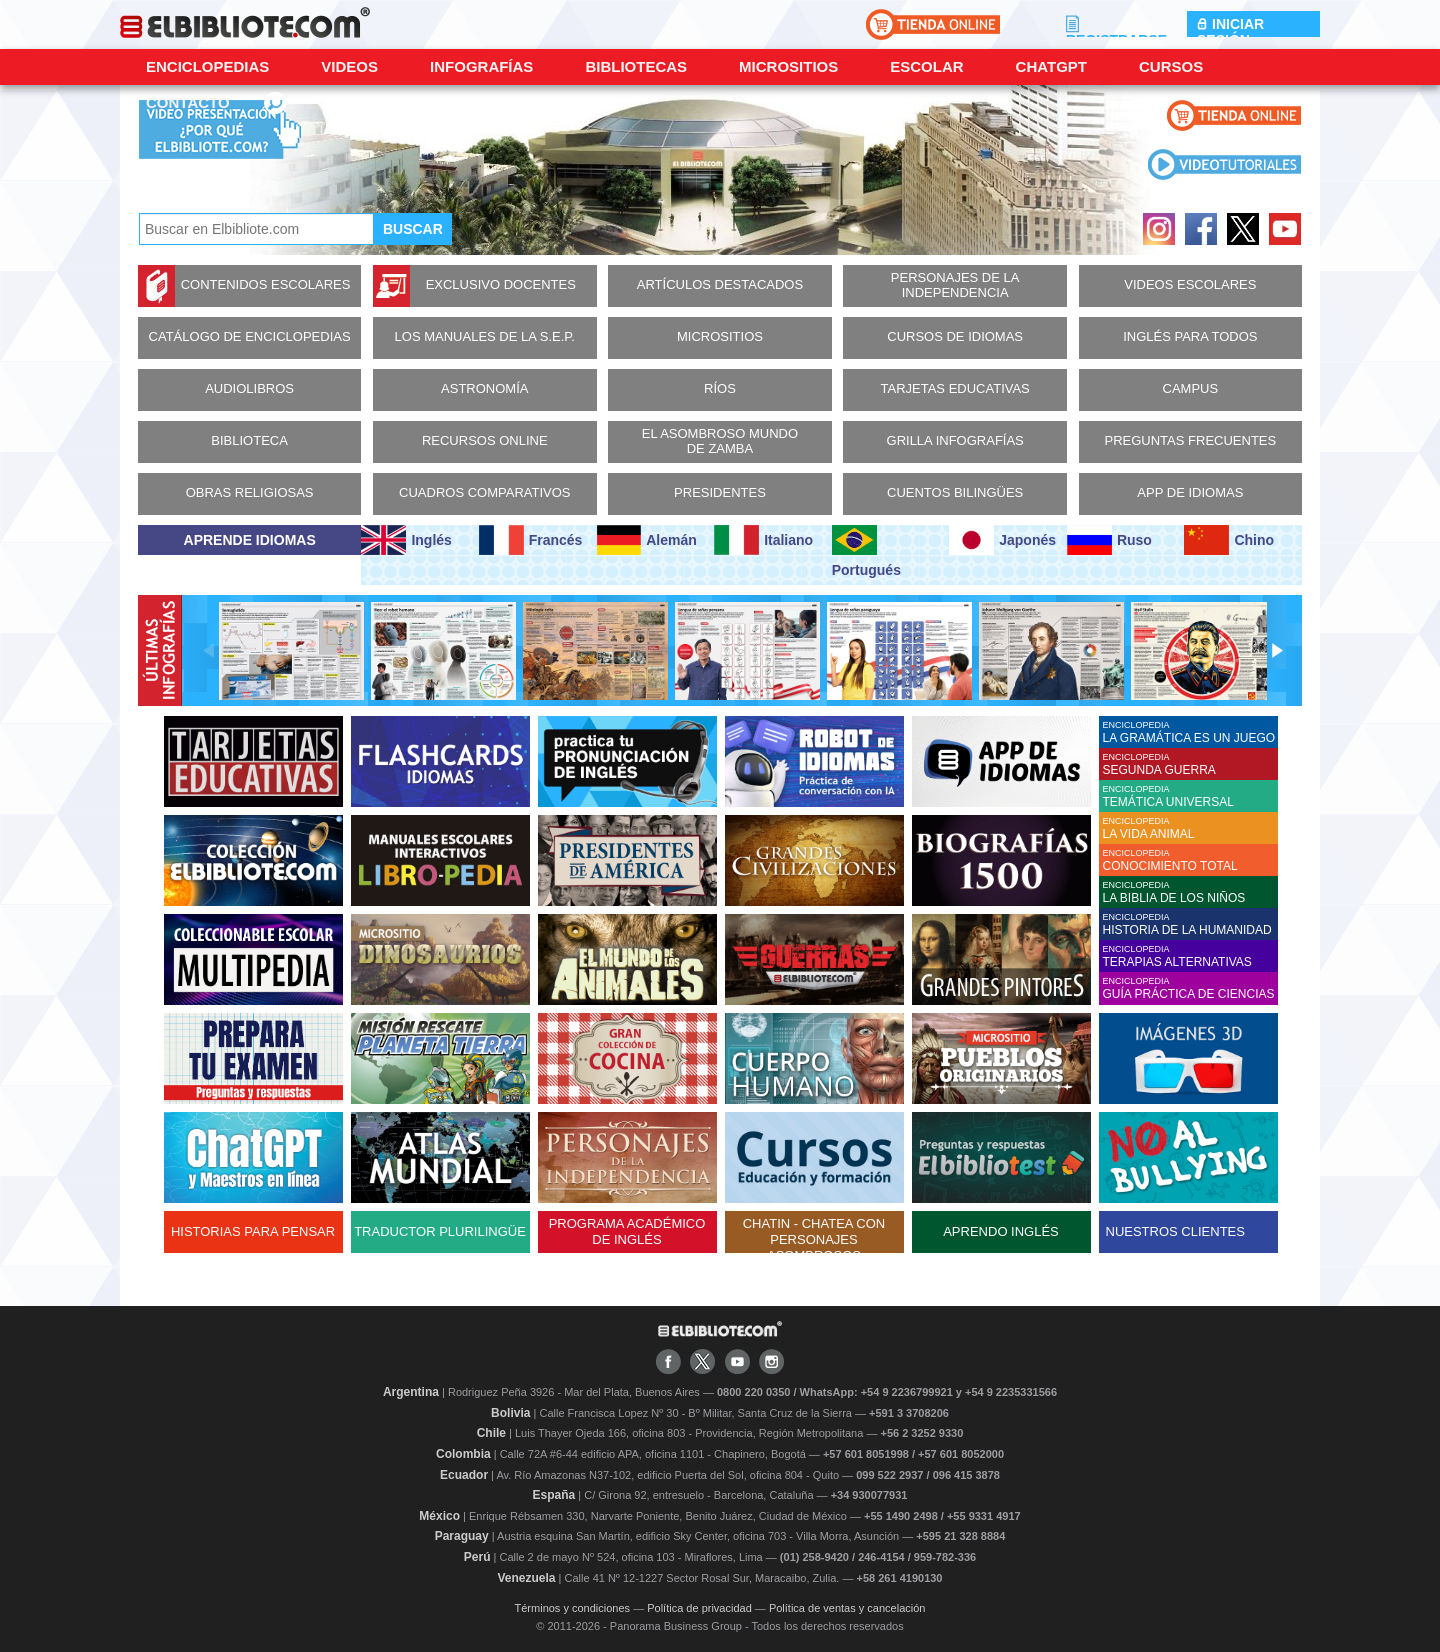  I want to click on Política de ventas y cancelación, so click(847, 1608).